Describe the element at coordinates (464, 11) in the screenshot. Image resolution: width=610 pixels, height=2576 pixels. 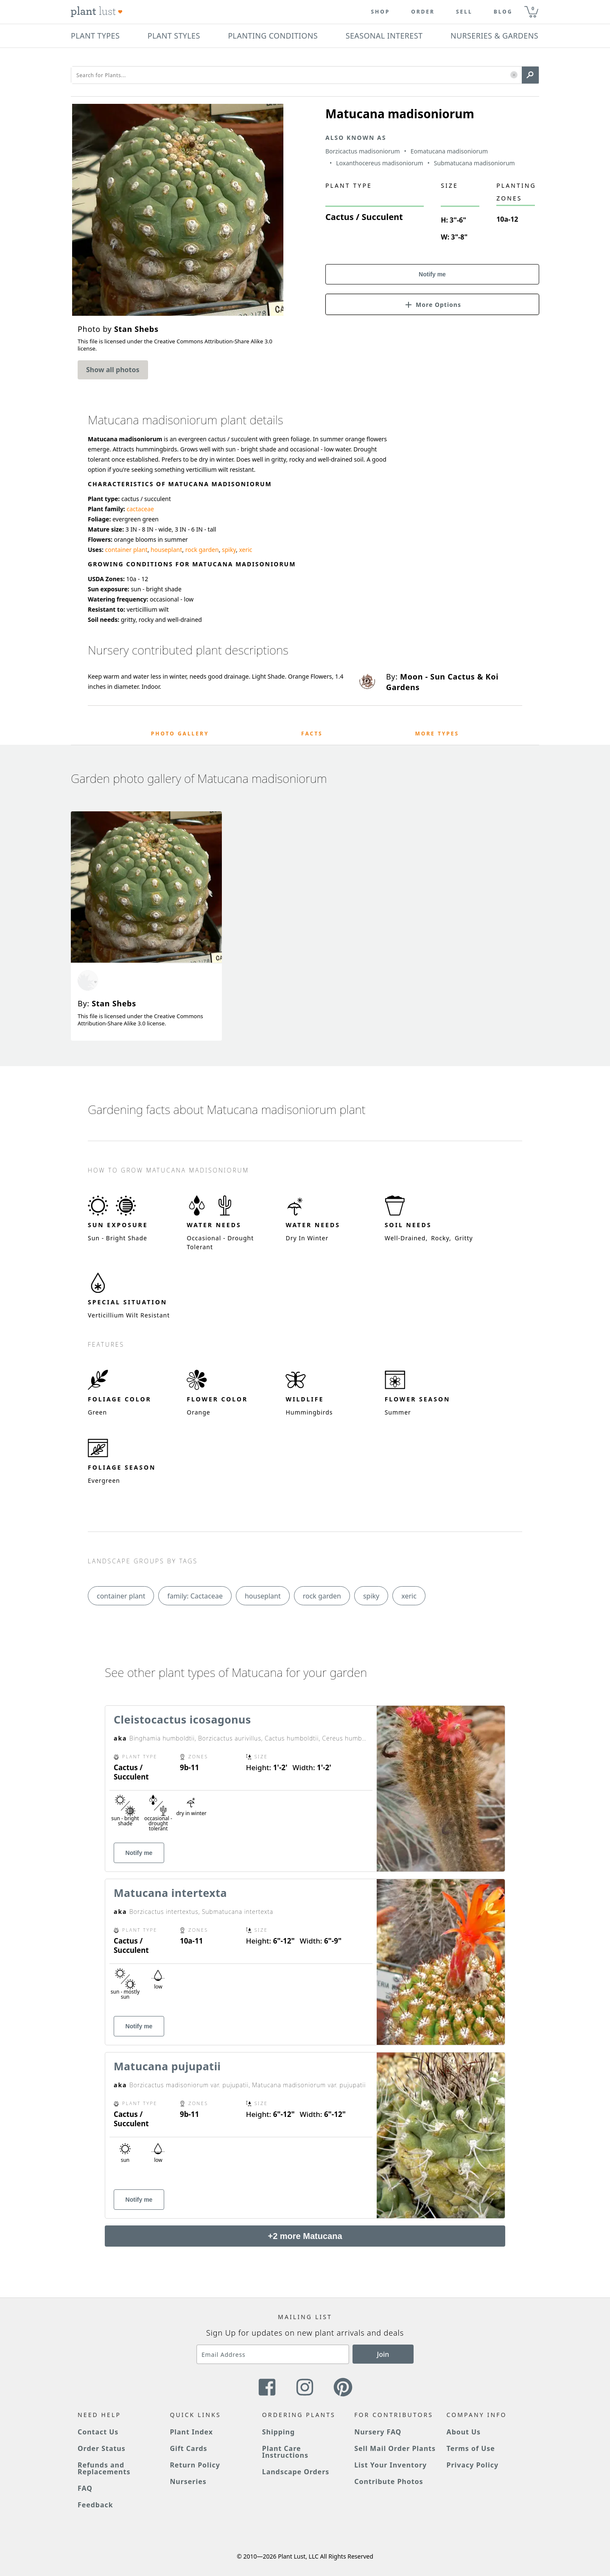
I see `Sell` at that location.